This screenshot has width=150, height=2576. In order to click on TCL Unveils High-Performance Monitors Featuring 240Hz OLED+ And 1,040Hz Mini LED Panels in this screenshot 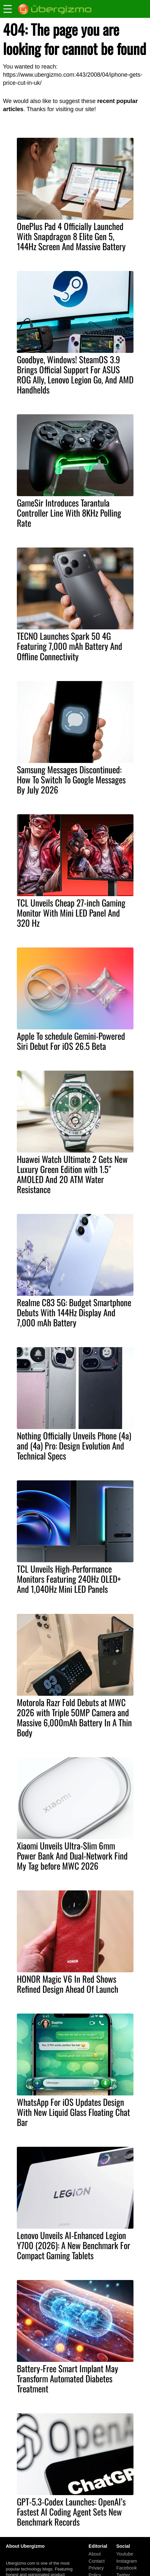, I will do `click(69, 1578)`.